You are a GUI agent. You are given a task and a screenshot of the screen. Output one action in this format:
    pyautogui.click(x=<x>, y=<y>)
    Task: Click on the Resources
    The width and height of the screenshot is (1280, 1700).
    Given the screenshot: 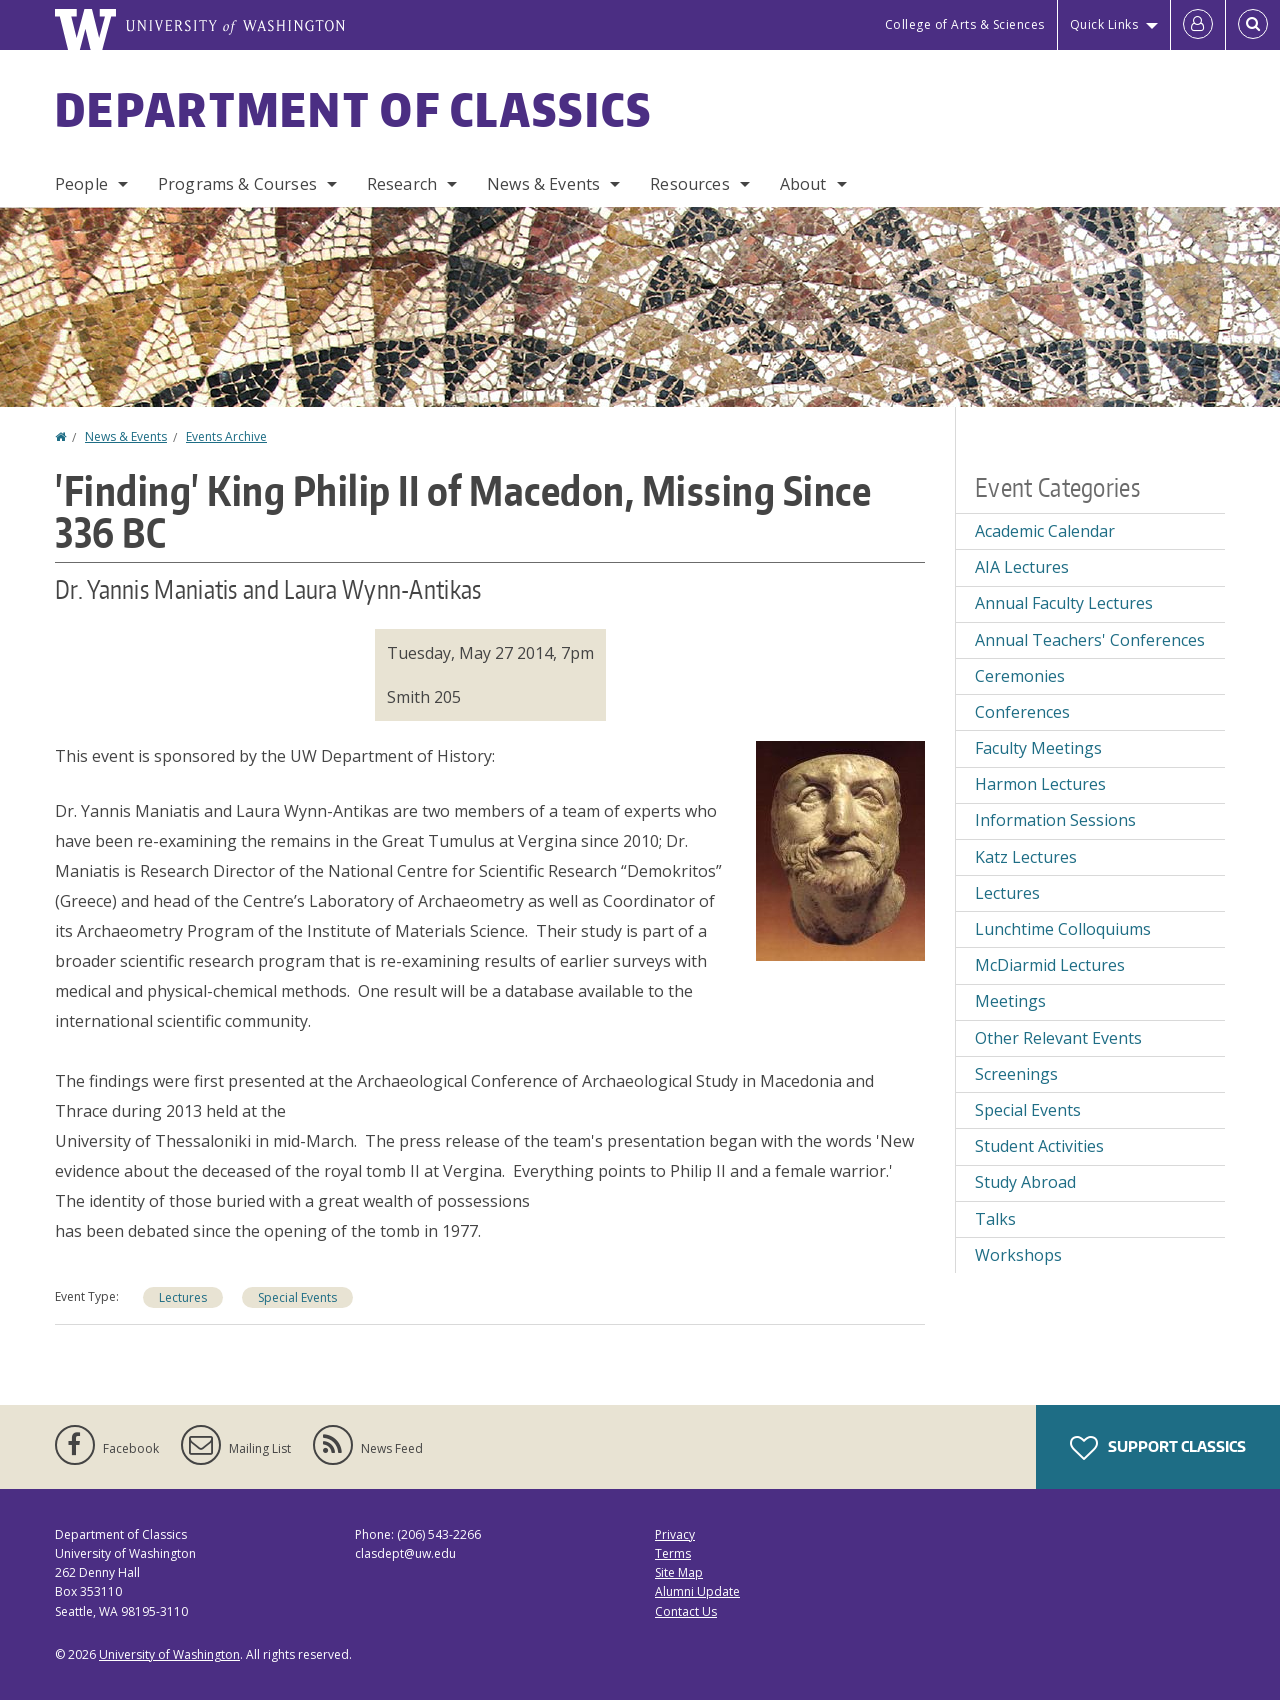 What is the action you would take?
    pyautogui.click(x=689, y=184)
    